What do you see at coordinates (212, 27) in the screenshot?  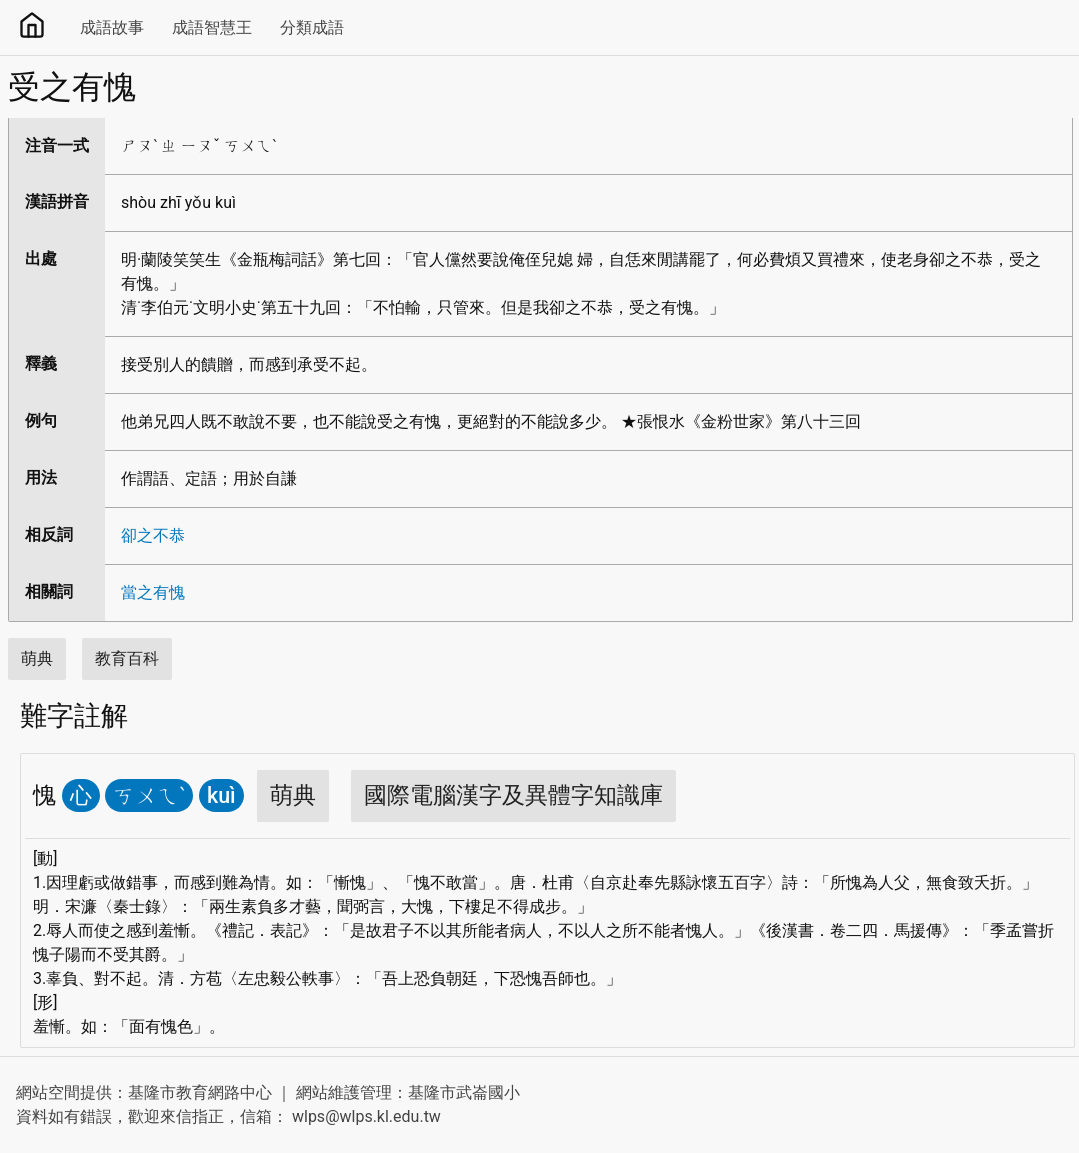 I see `成語智慧王` at bounding box center [212, 27].